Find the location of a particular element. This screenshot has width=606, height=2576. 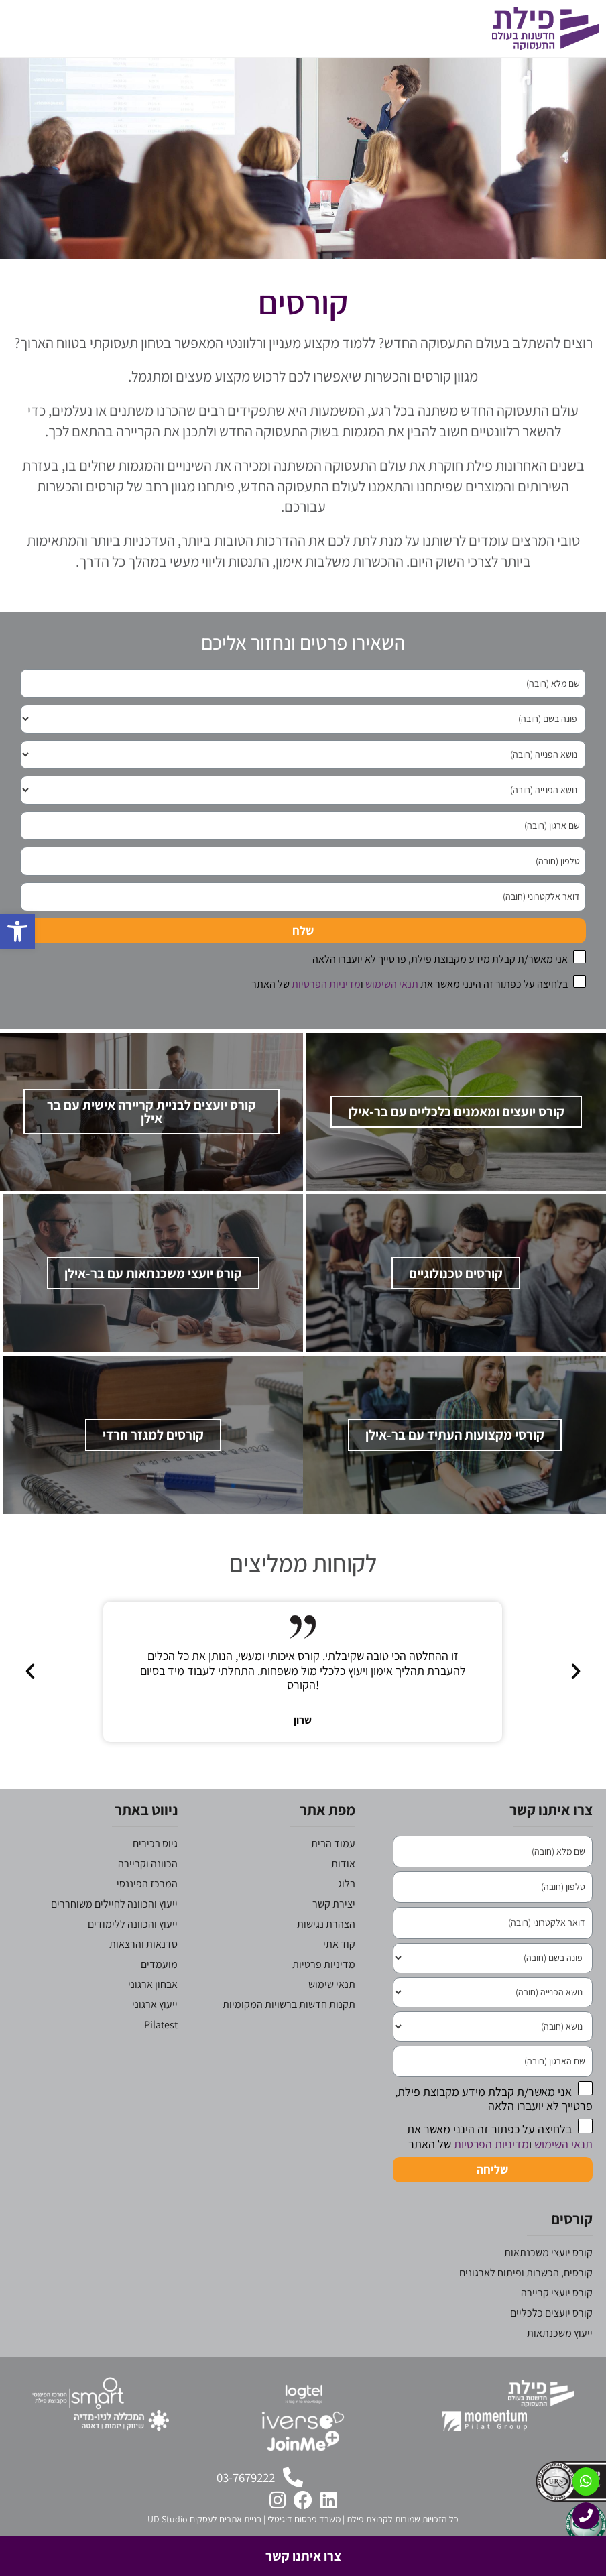

אודות is located at coordinates (343, 1892).